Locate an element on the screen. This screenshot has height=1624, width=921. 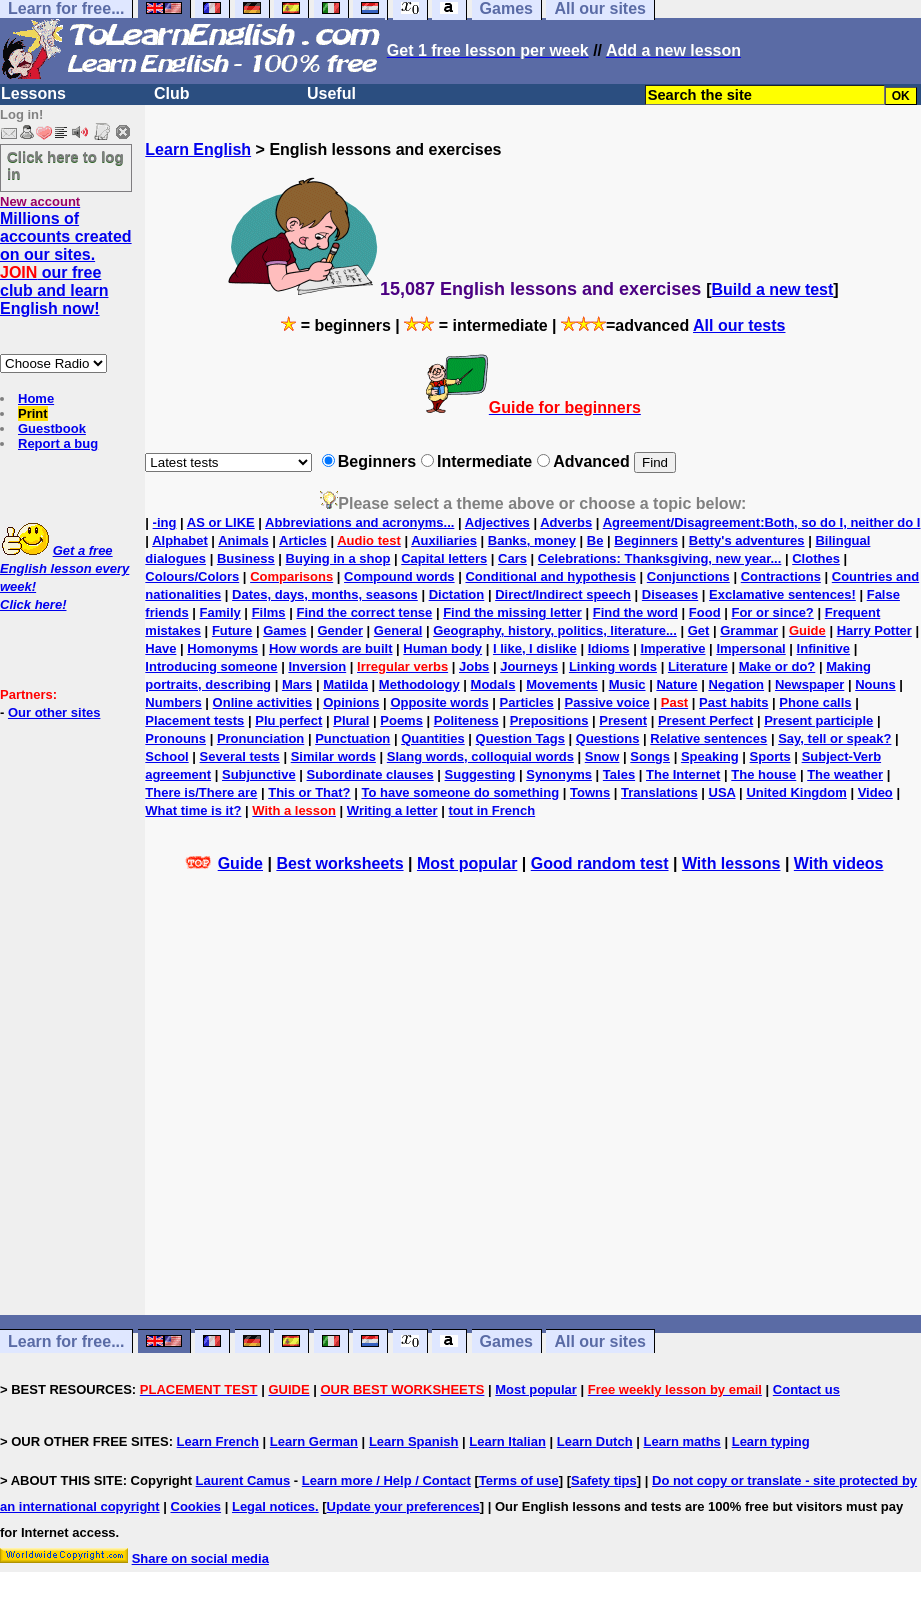
Present is located at coordinates (623, 720).